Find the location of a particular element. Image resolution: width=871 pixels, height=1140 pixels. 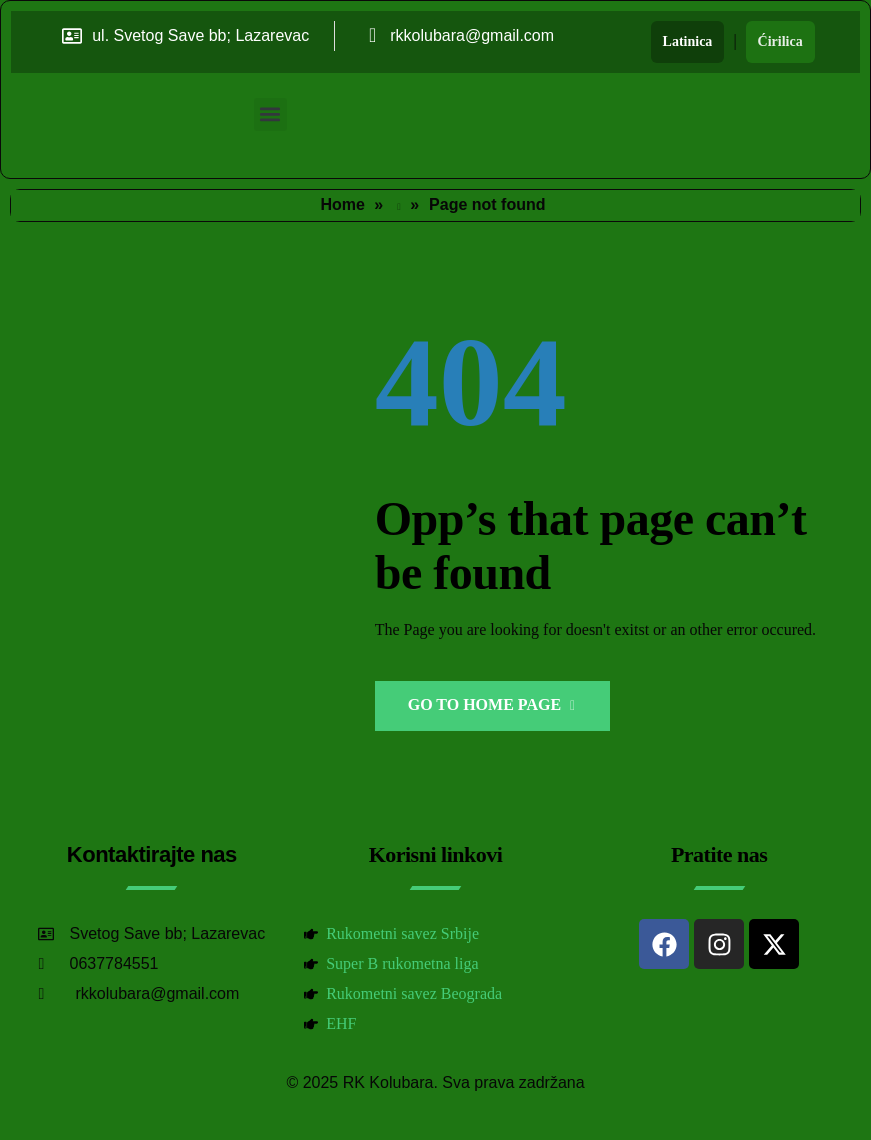

[button] is located at coordinates (270, 114).